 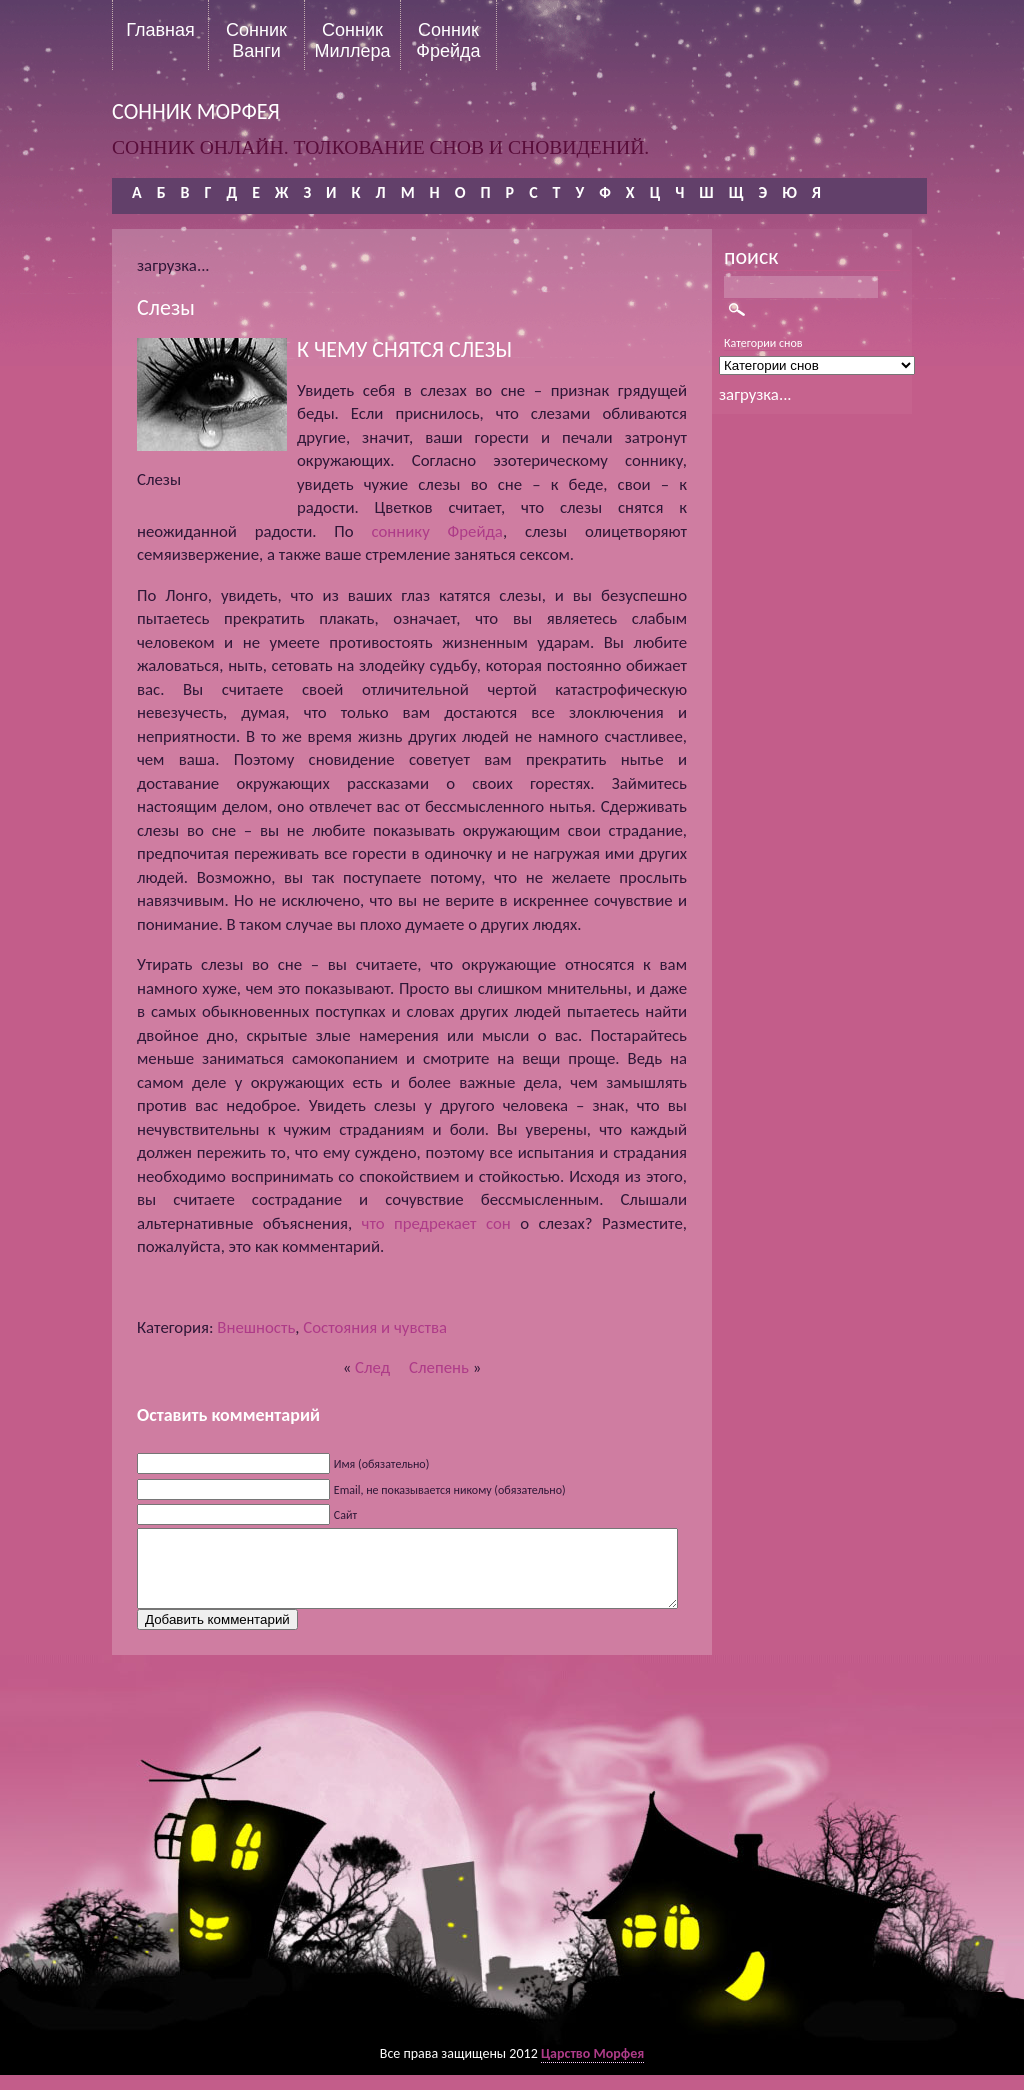 What do you see at coordinates (256, 40) in the screenshot?
I see `Сонник Ванги` at bounding box center [256, 40].